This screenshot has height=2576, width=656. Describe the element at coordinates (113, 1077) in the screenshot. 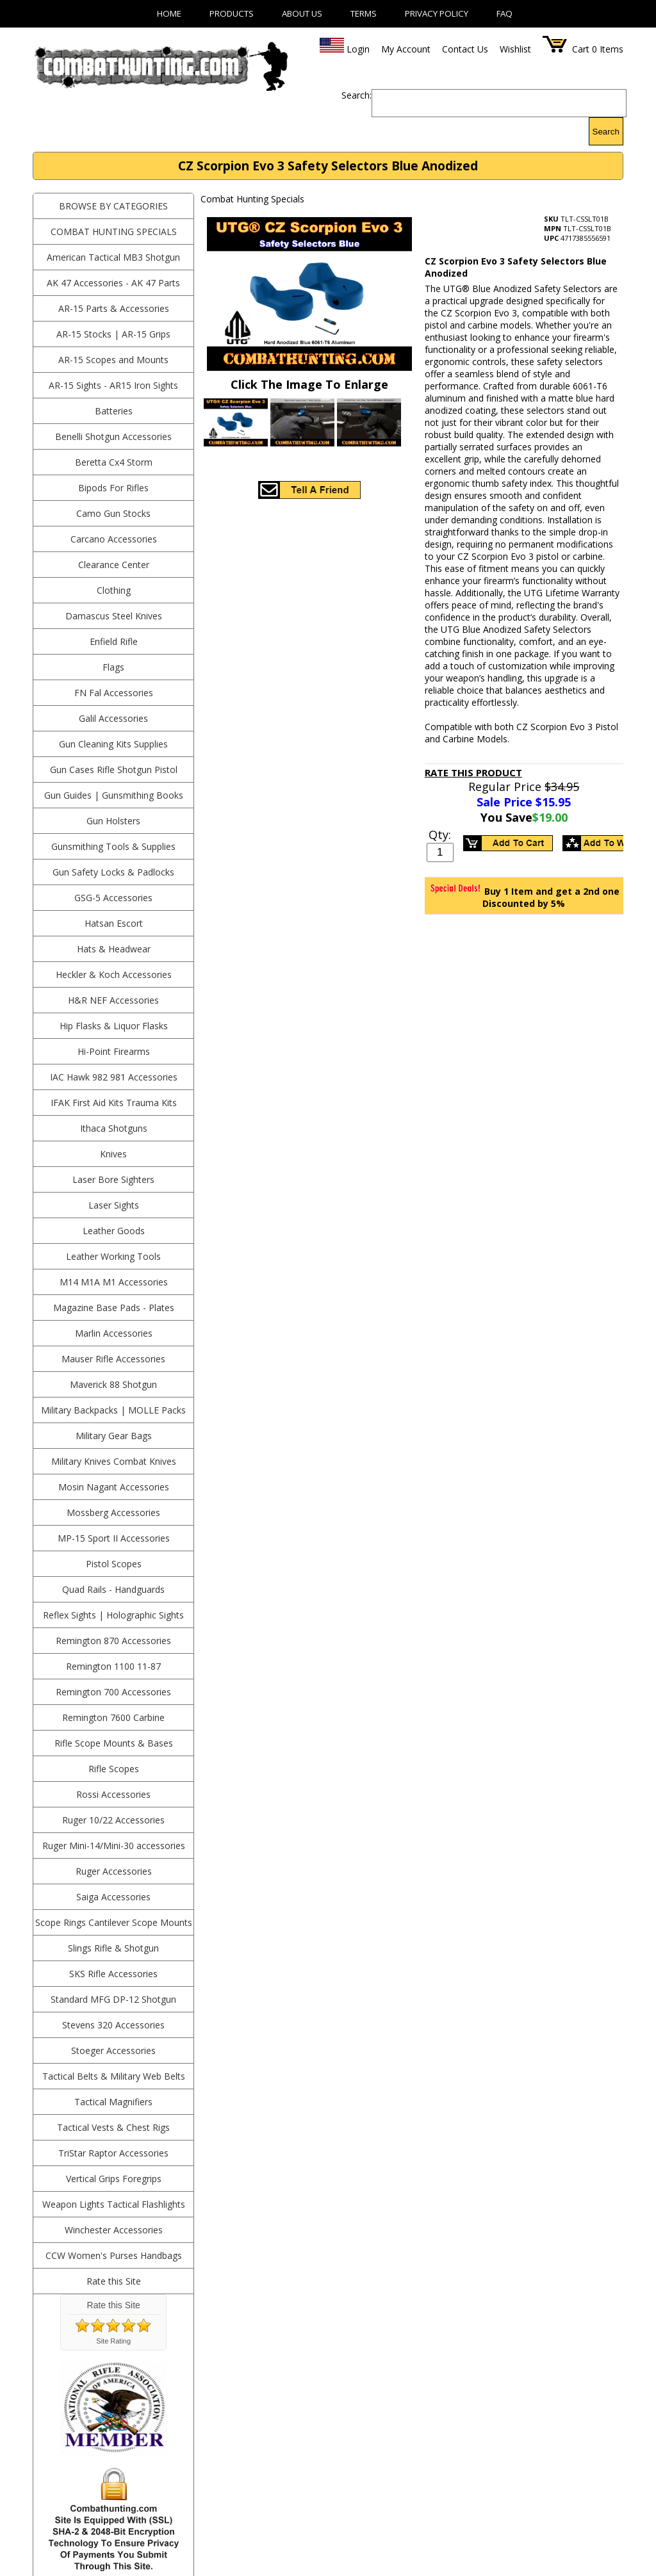

I see `IAC Hawk 982 981 Accessories` at that location.